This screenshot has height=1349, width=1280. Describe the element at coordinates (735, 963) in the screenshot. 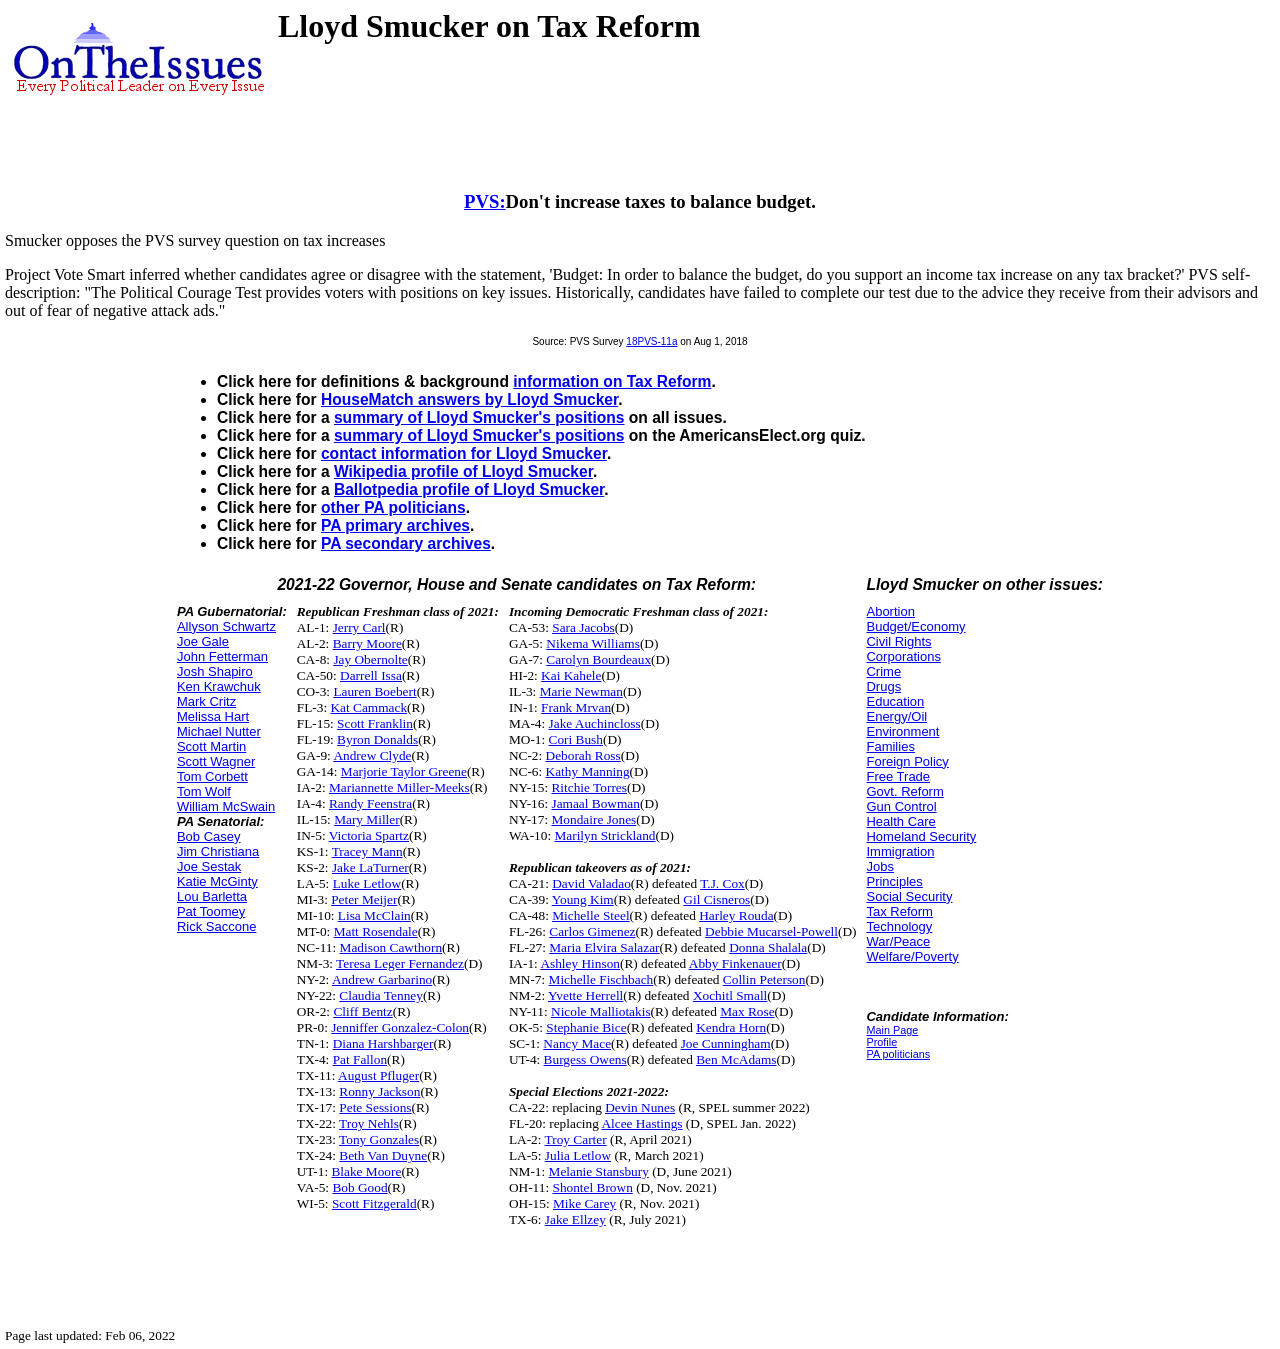

I see `Abby Finkenauer` at that location.